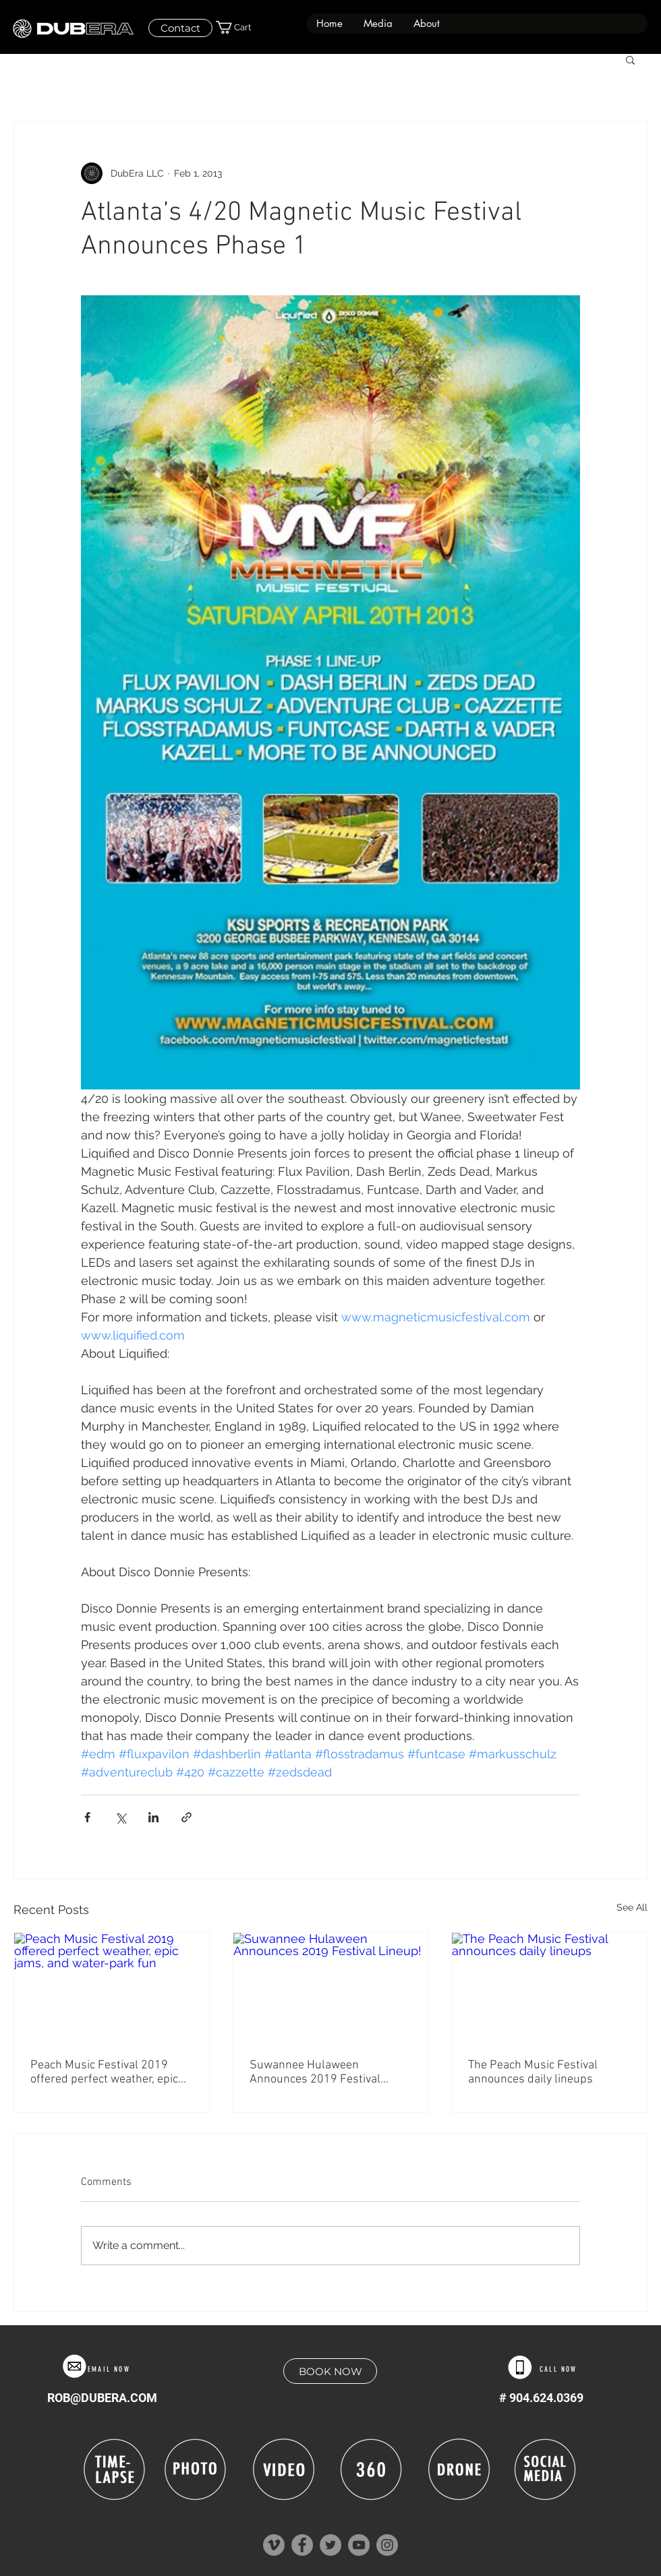  I want to click on See All, so click(632, 1907).